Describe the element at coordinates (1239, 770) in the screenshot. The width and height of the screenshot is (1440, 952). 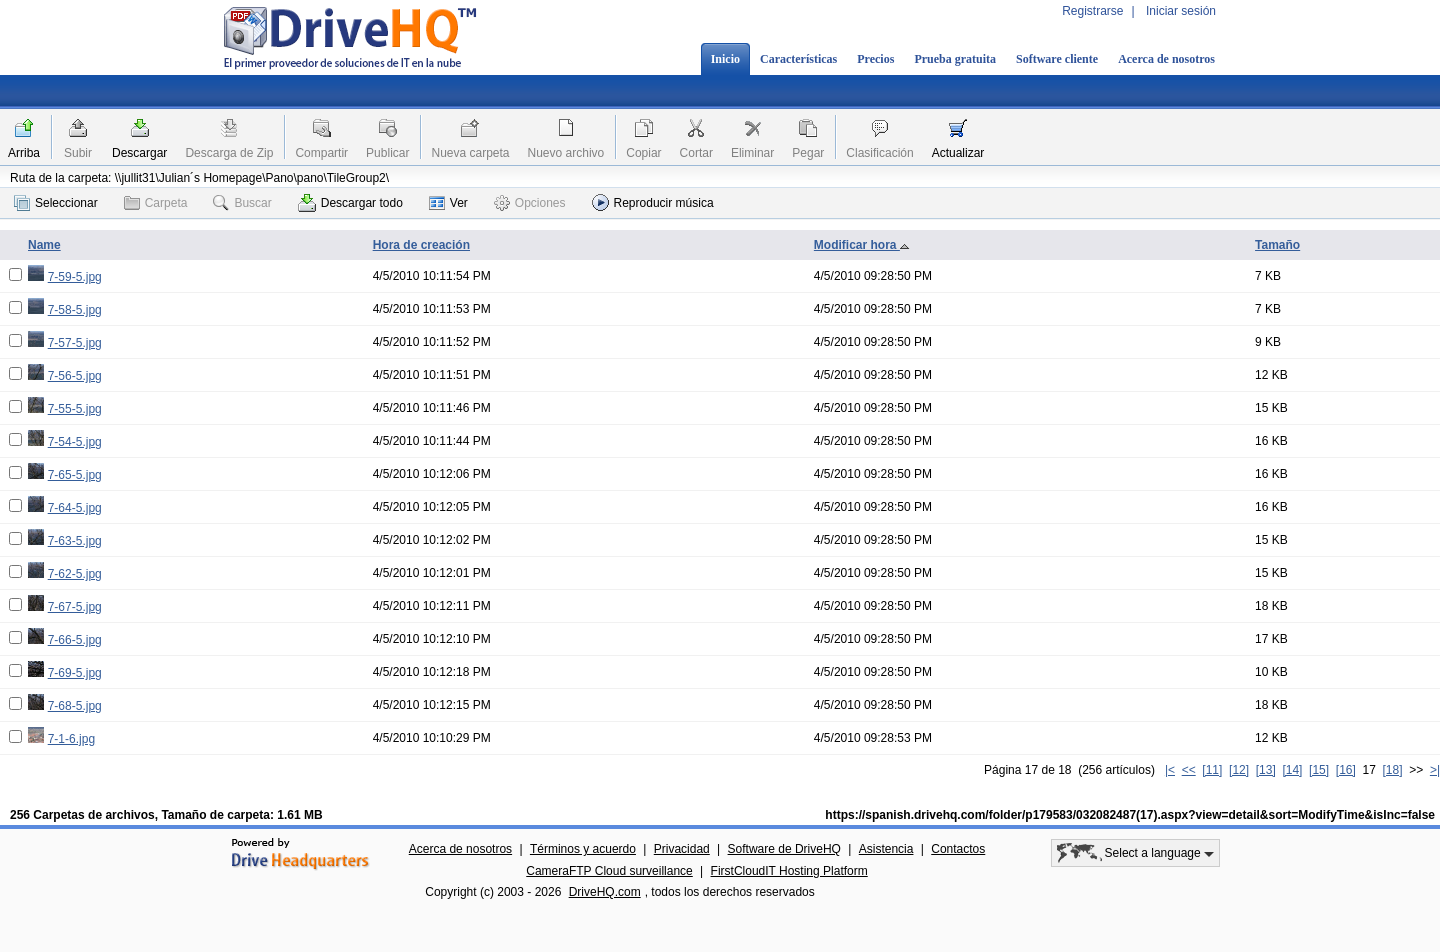
I see `[12]` at that location.